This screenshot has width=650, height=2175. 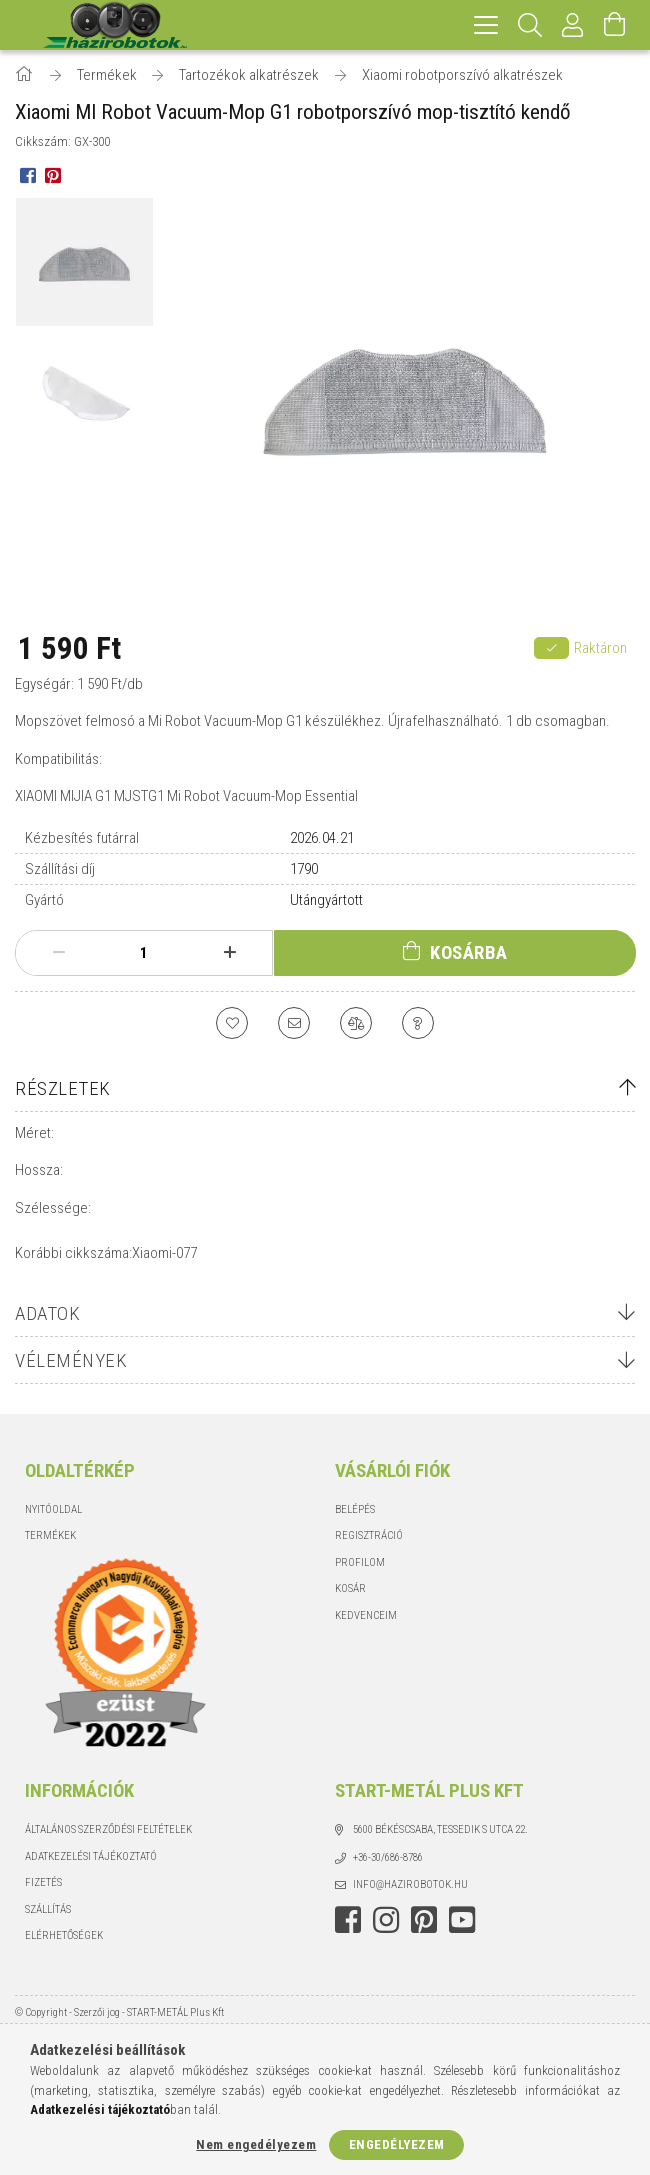 What do you see at coordinates (462, 1920) in the screenshot?
I see `youtube` at bounding box center [462, 1920].